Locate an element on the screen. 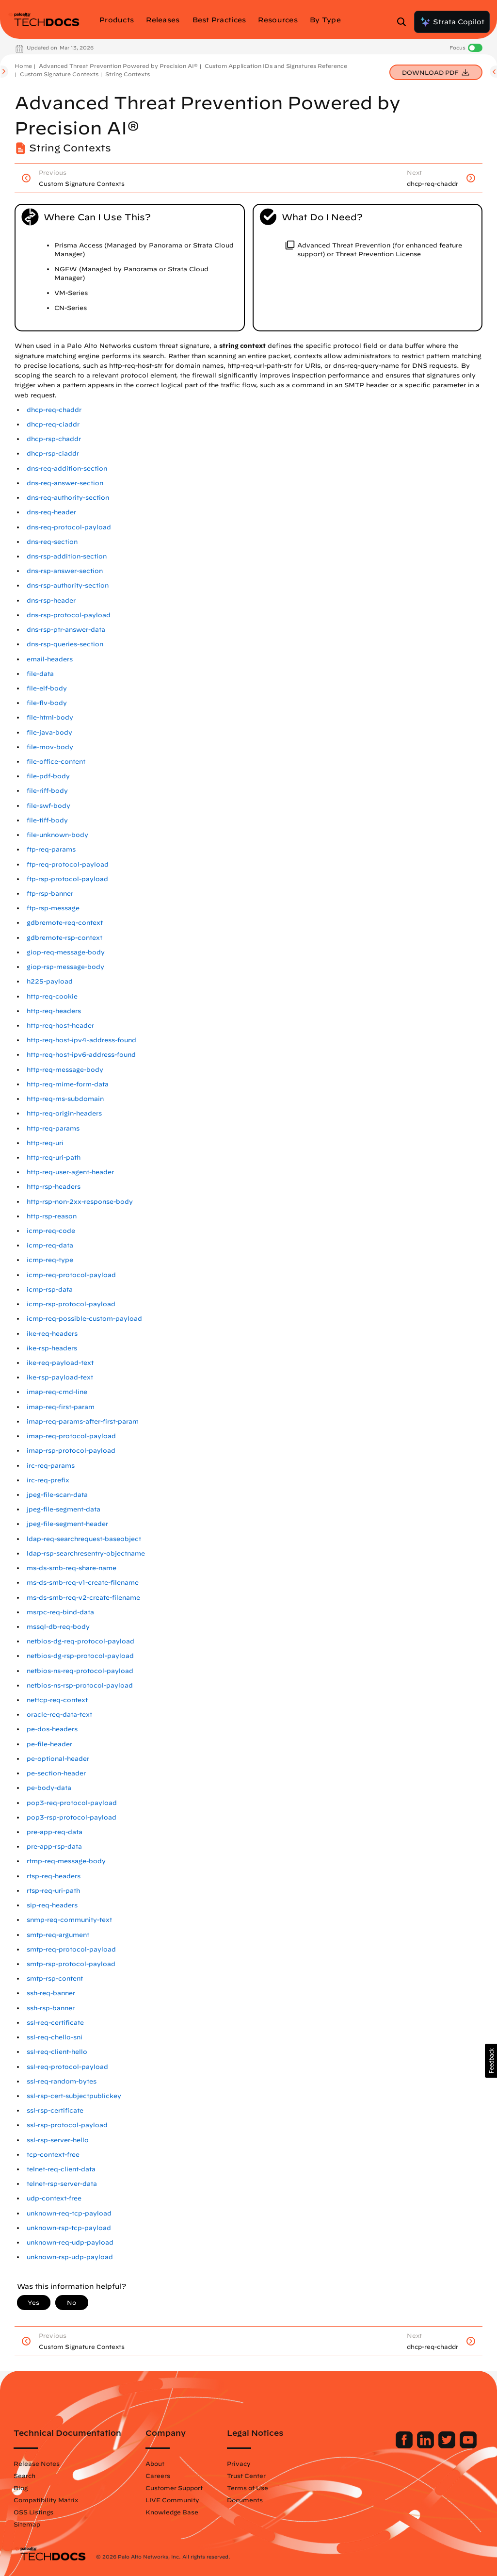  file-data is located at coordinates (40, 673).